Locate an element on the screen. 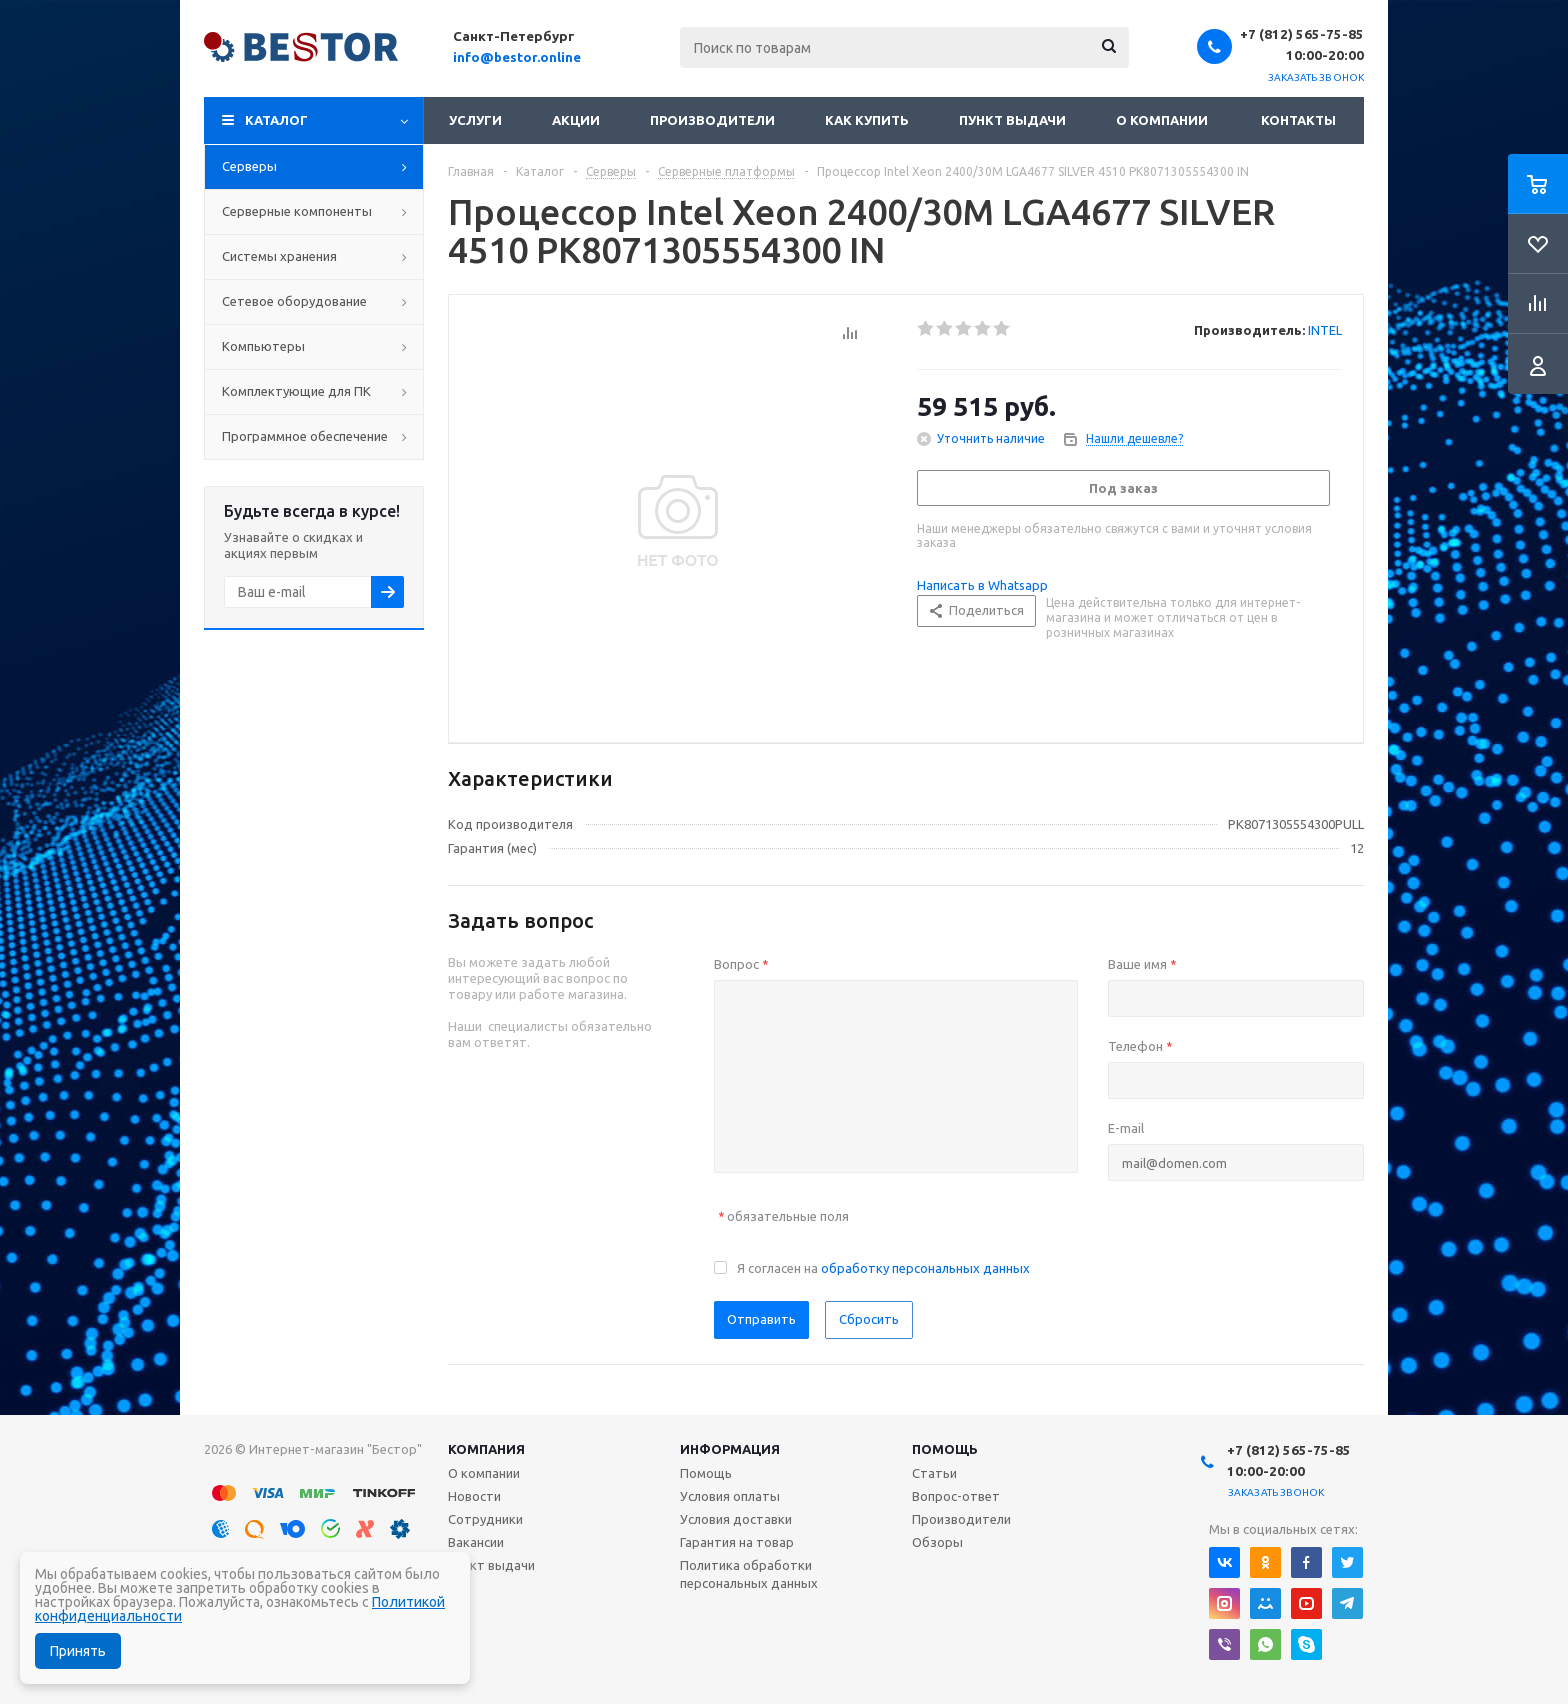 The height and width of the screenshot is (1704, 1568). Информация is located at coordinates (730, 1449).